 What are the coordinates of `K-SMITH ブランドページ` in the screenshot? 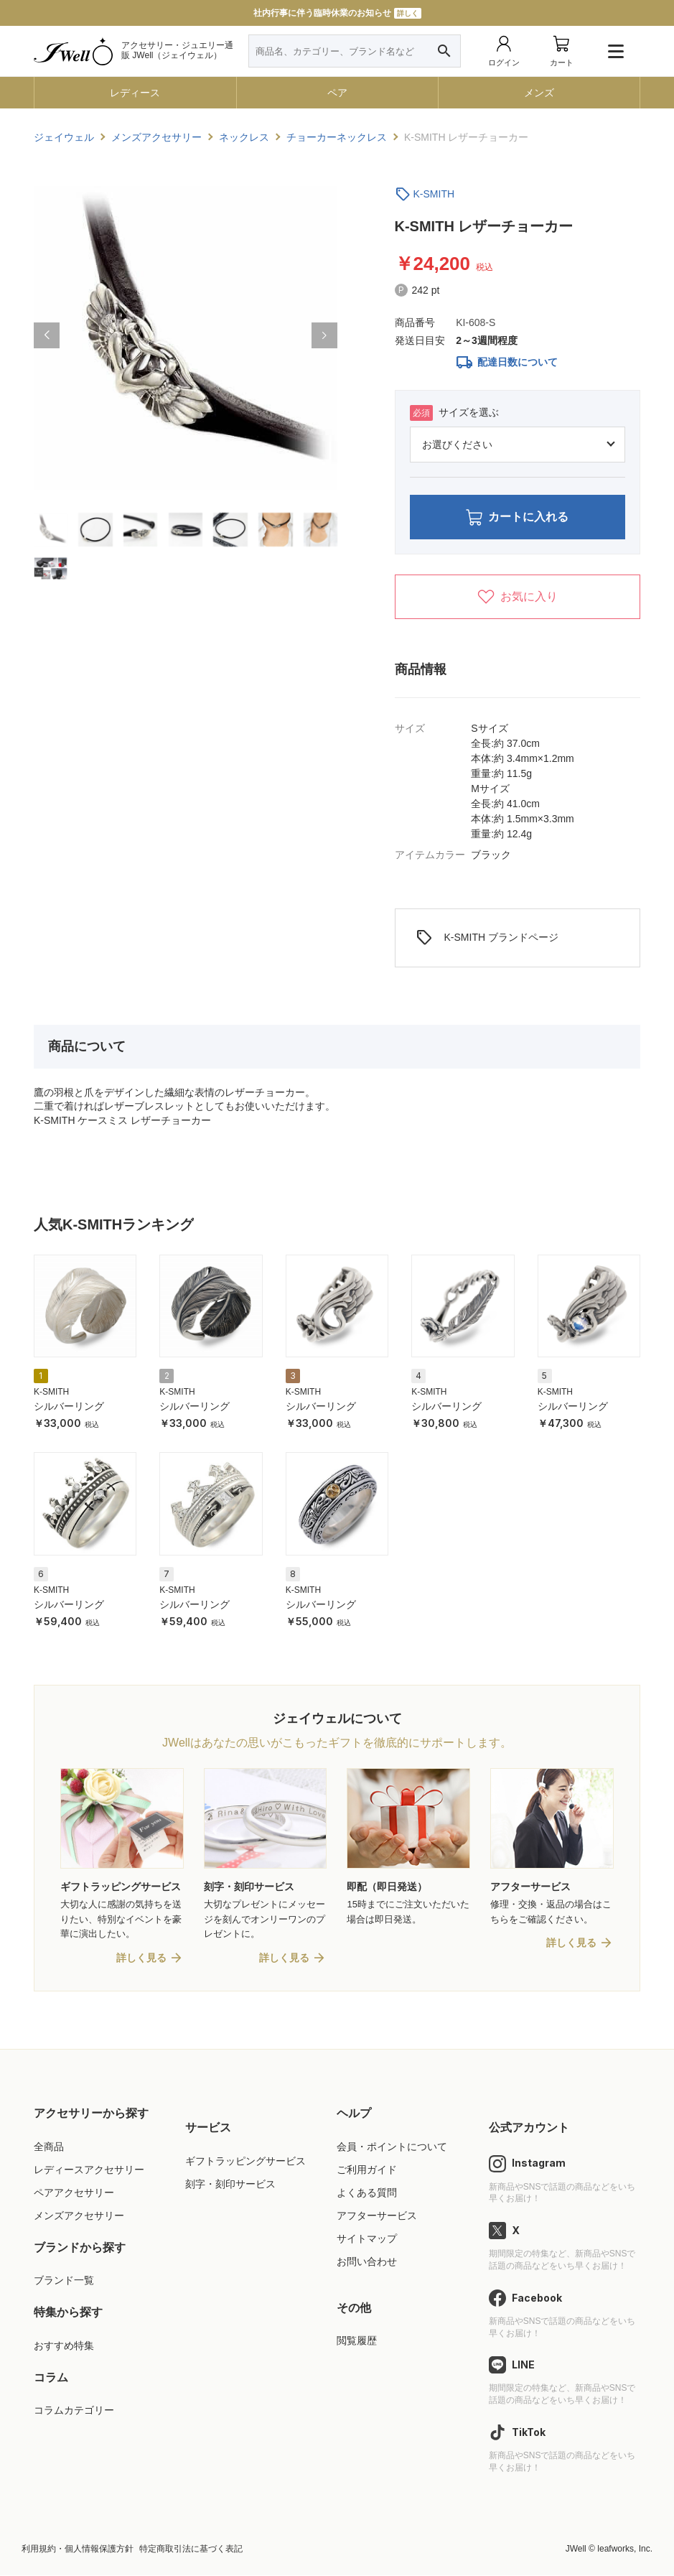 It's located at (487, 938).